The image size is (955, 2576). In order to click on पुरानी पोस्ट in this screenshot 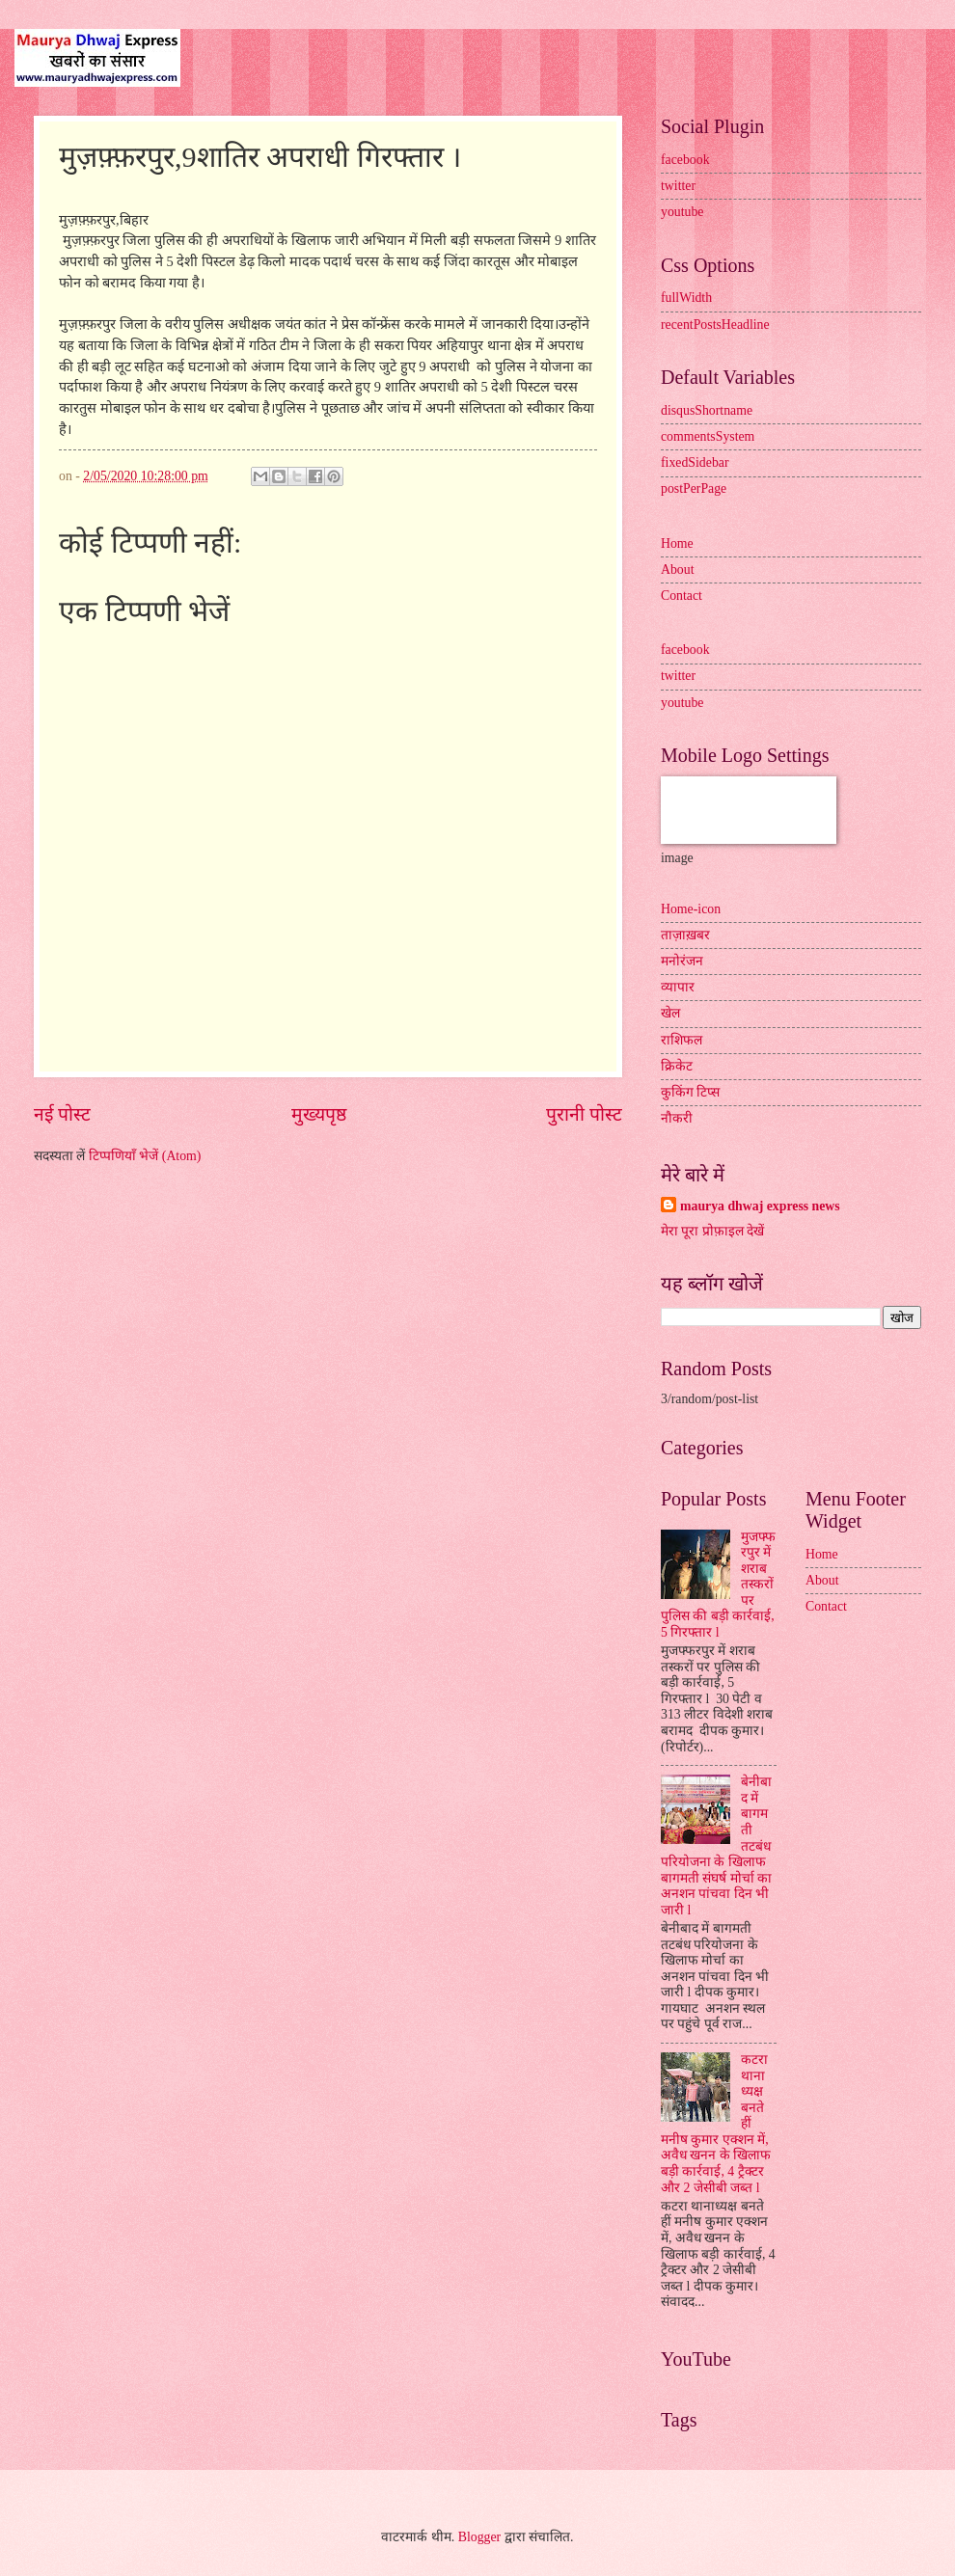, I will do `click(584, 1114)`.